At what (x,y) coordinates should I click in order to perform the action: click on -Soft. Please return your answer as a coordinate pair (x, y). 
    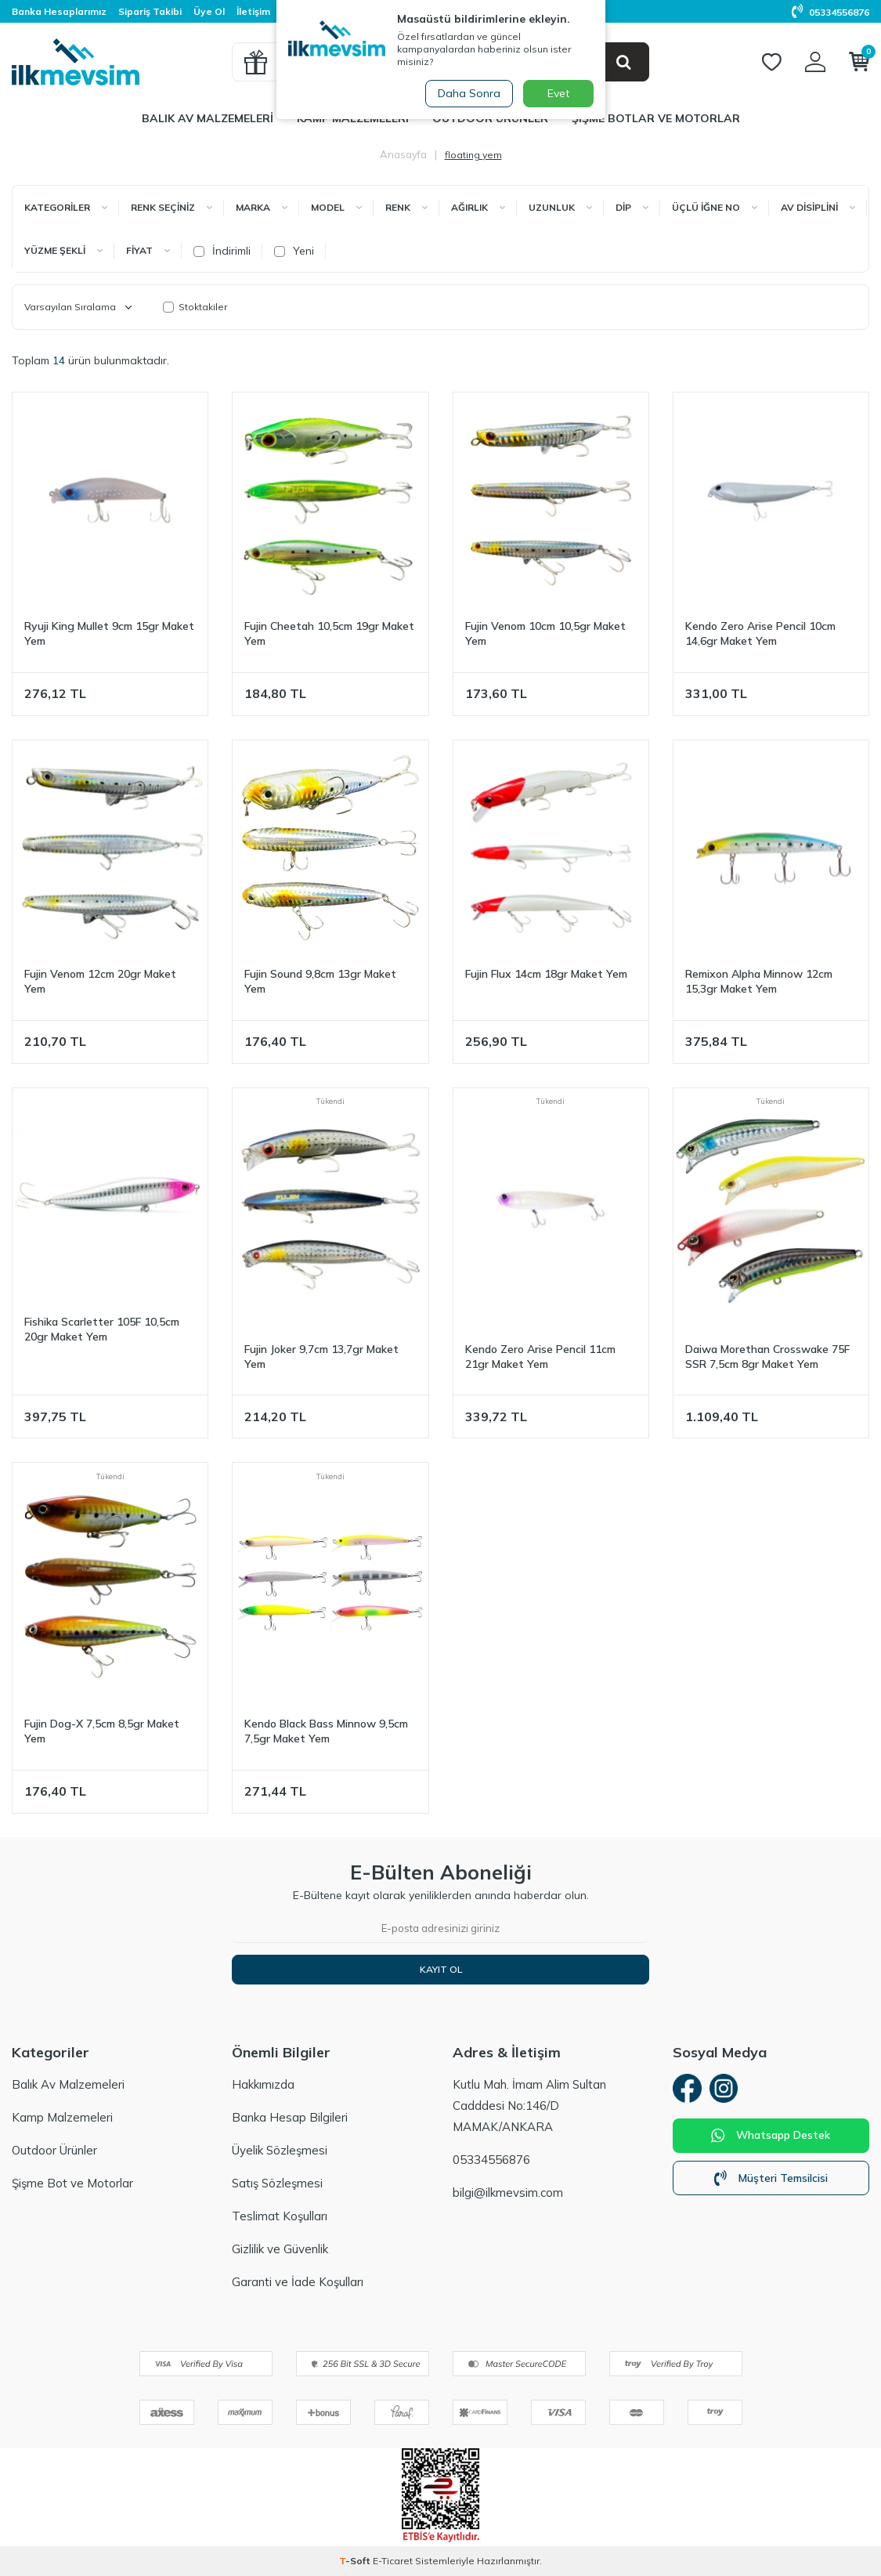
    Looking at the image, I should click on (356, 2561).